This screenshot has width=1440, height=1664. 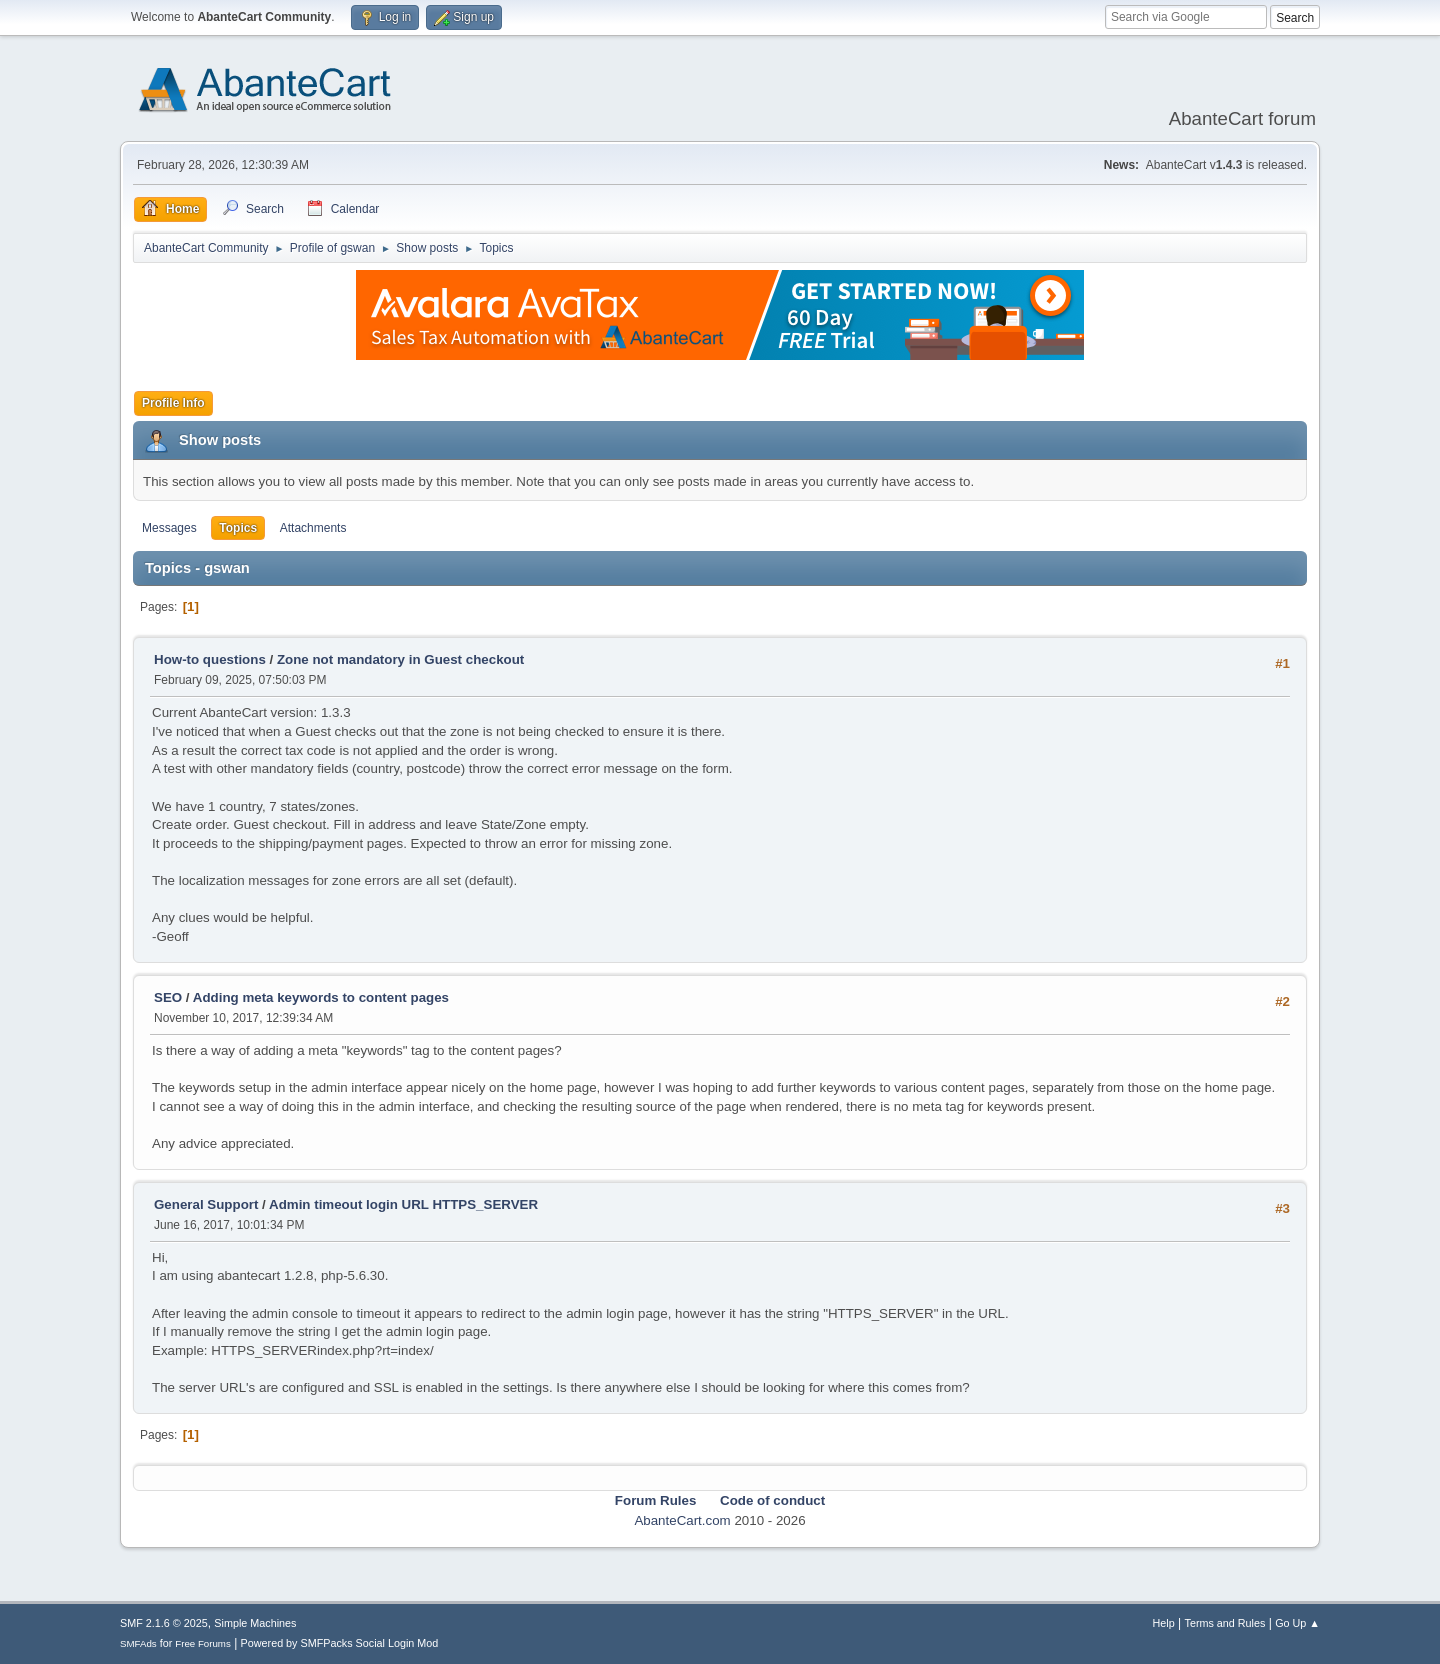 I want to click on SMF 2.1.6 © 2025, so click(x=164, y=1623).